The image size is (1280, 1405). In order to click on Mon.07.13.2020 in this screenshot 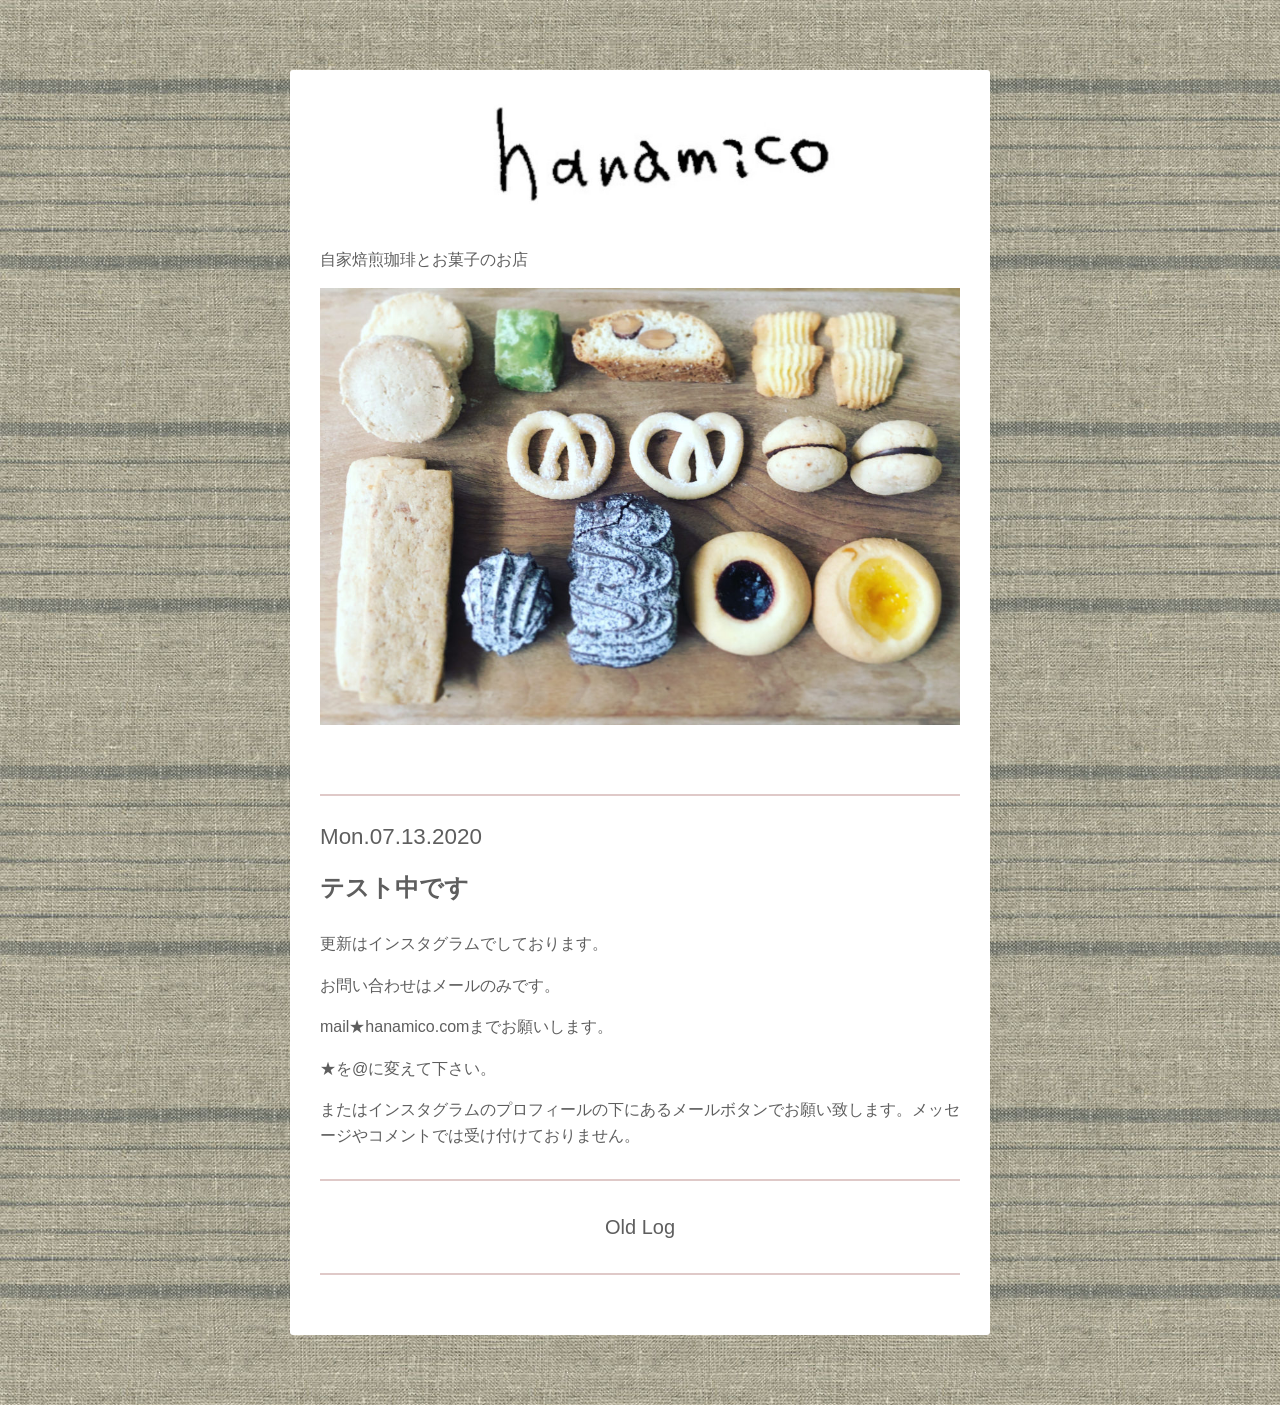, I will do `click(401, 836)`.